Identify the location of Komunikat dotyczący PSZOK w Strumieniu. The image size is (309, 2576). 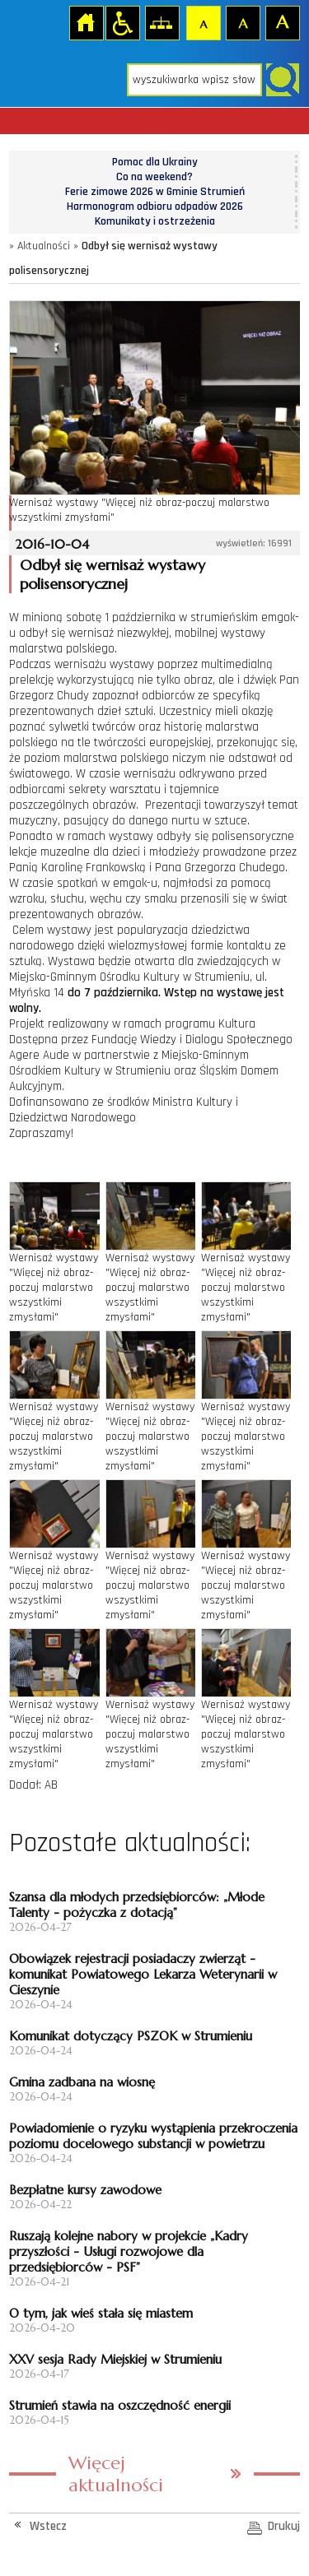
(130, 2036).